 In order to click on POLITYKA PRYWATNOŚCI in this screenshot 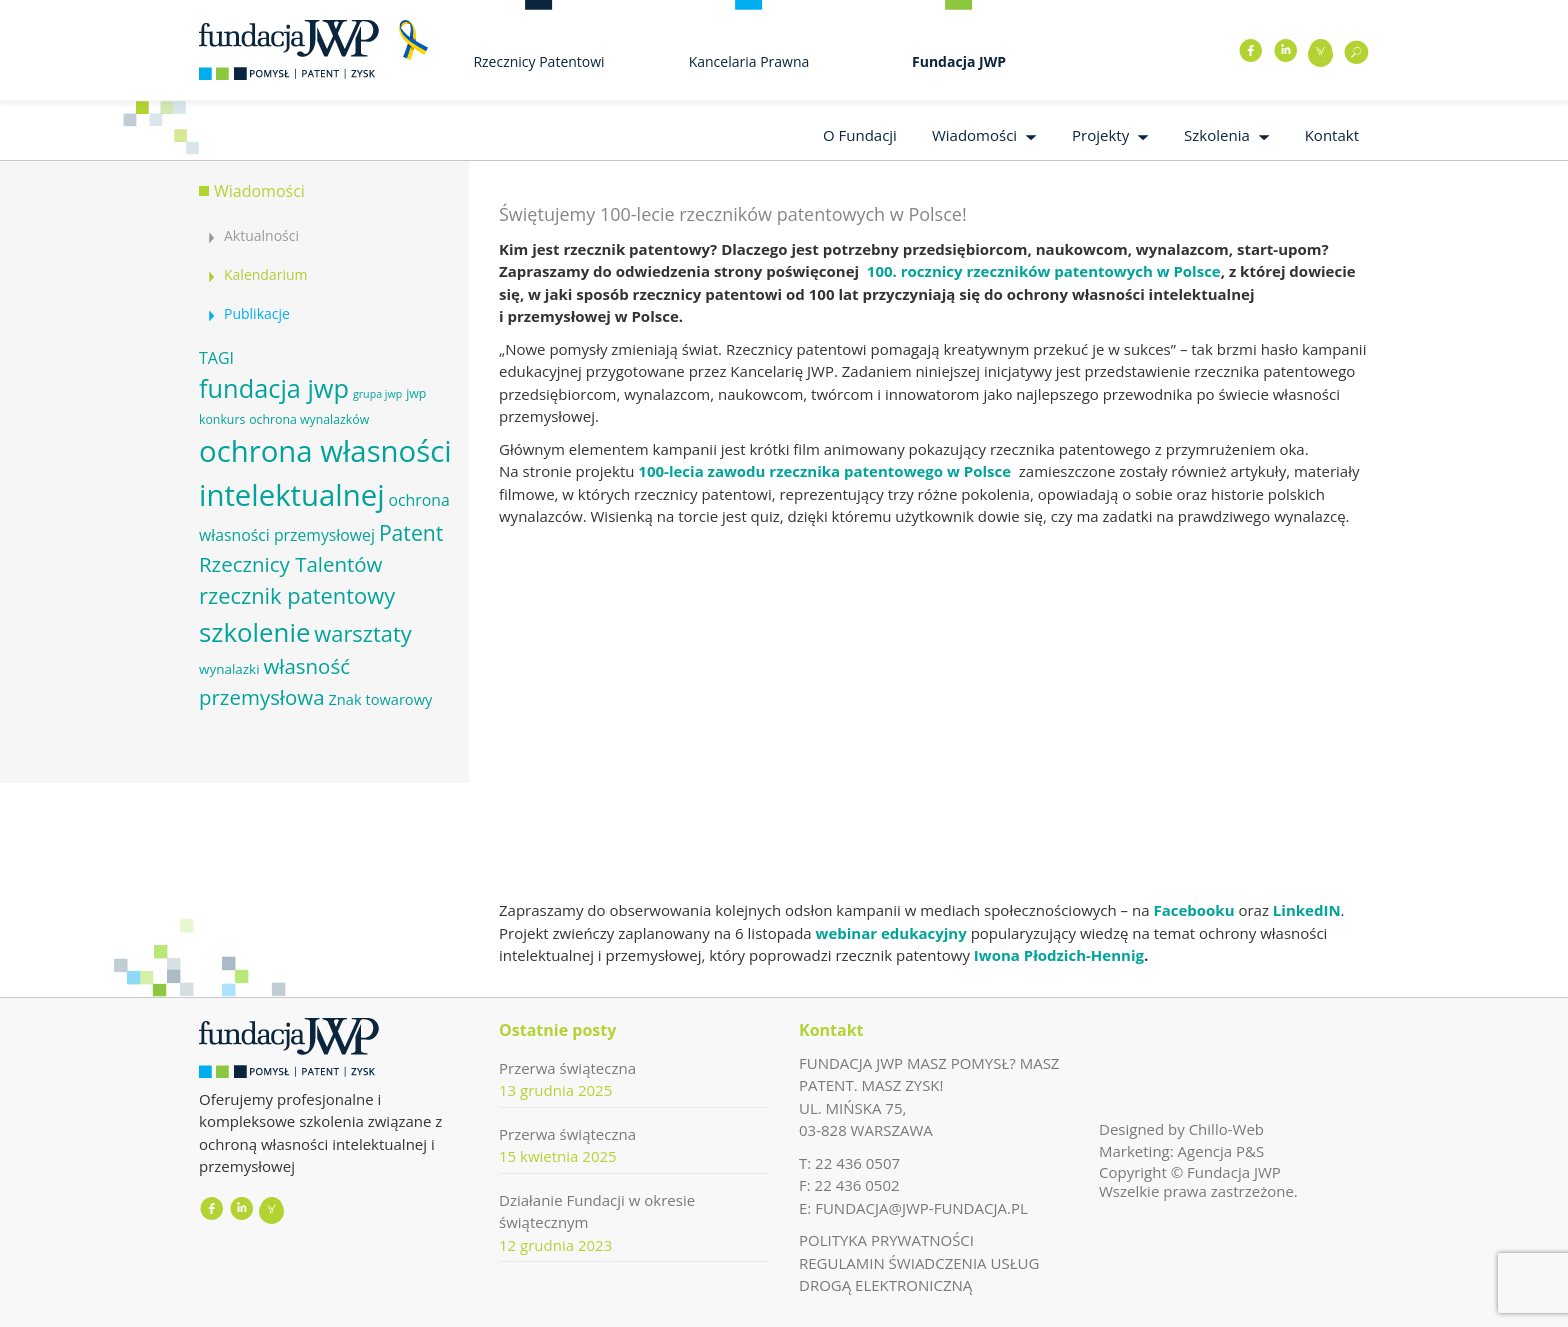, I will do `click(886, 1240)`.